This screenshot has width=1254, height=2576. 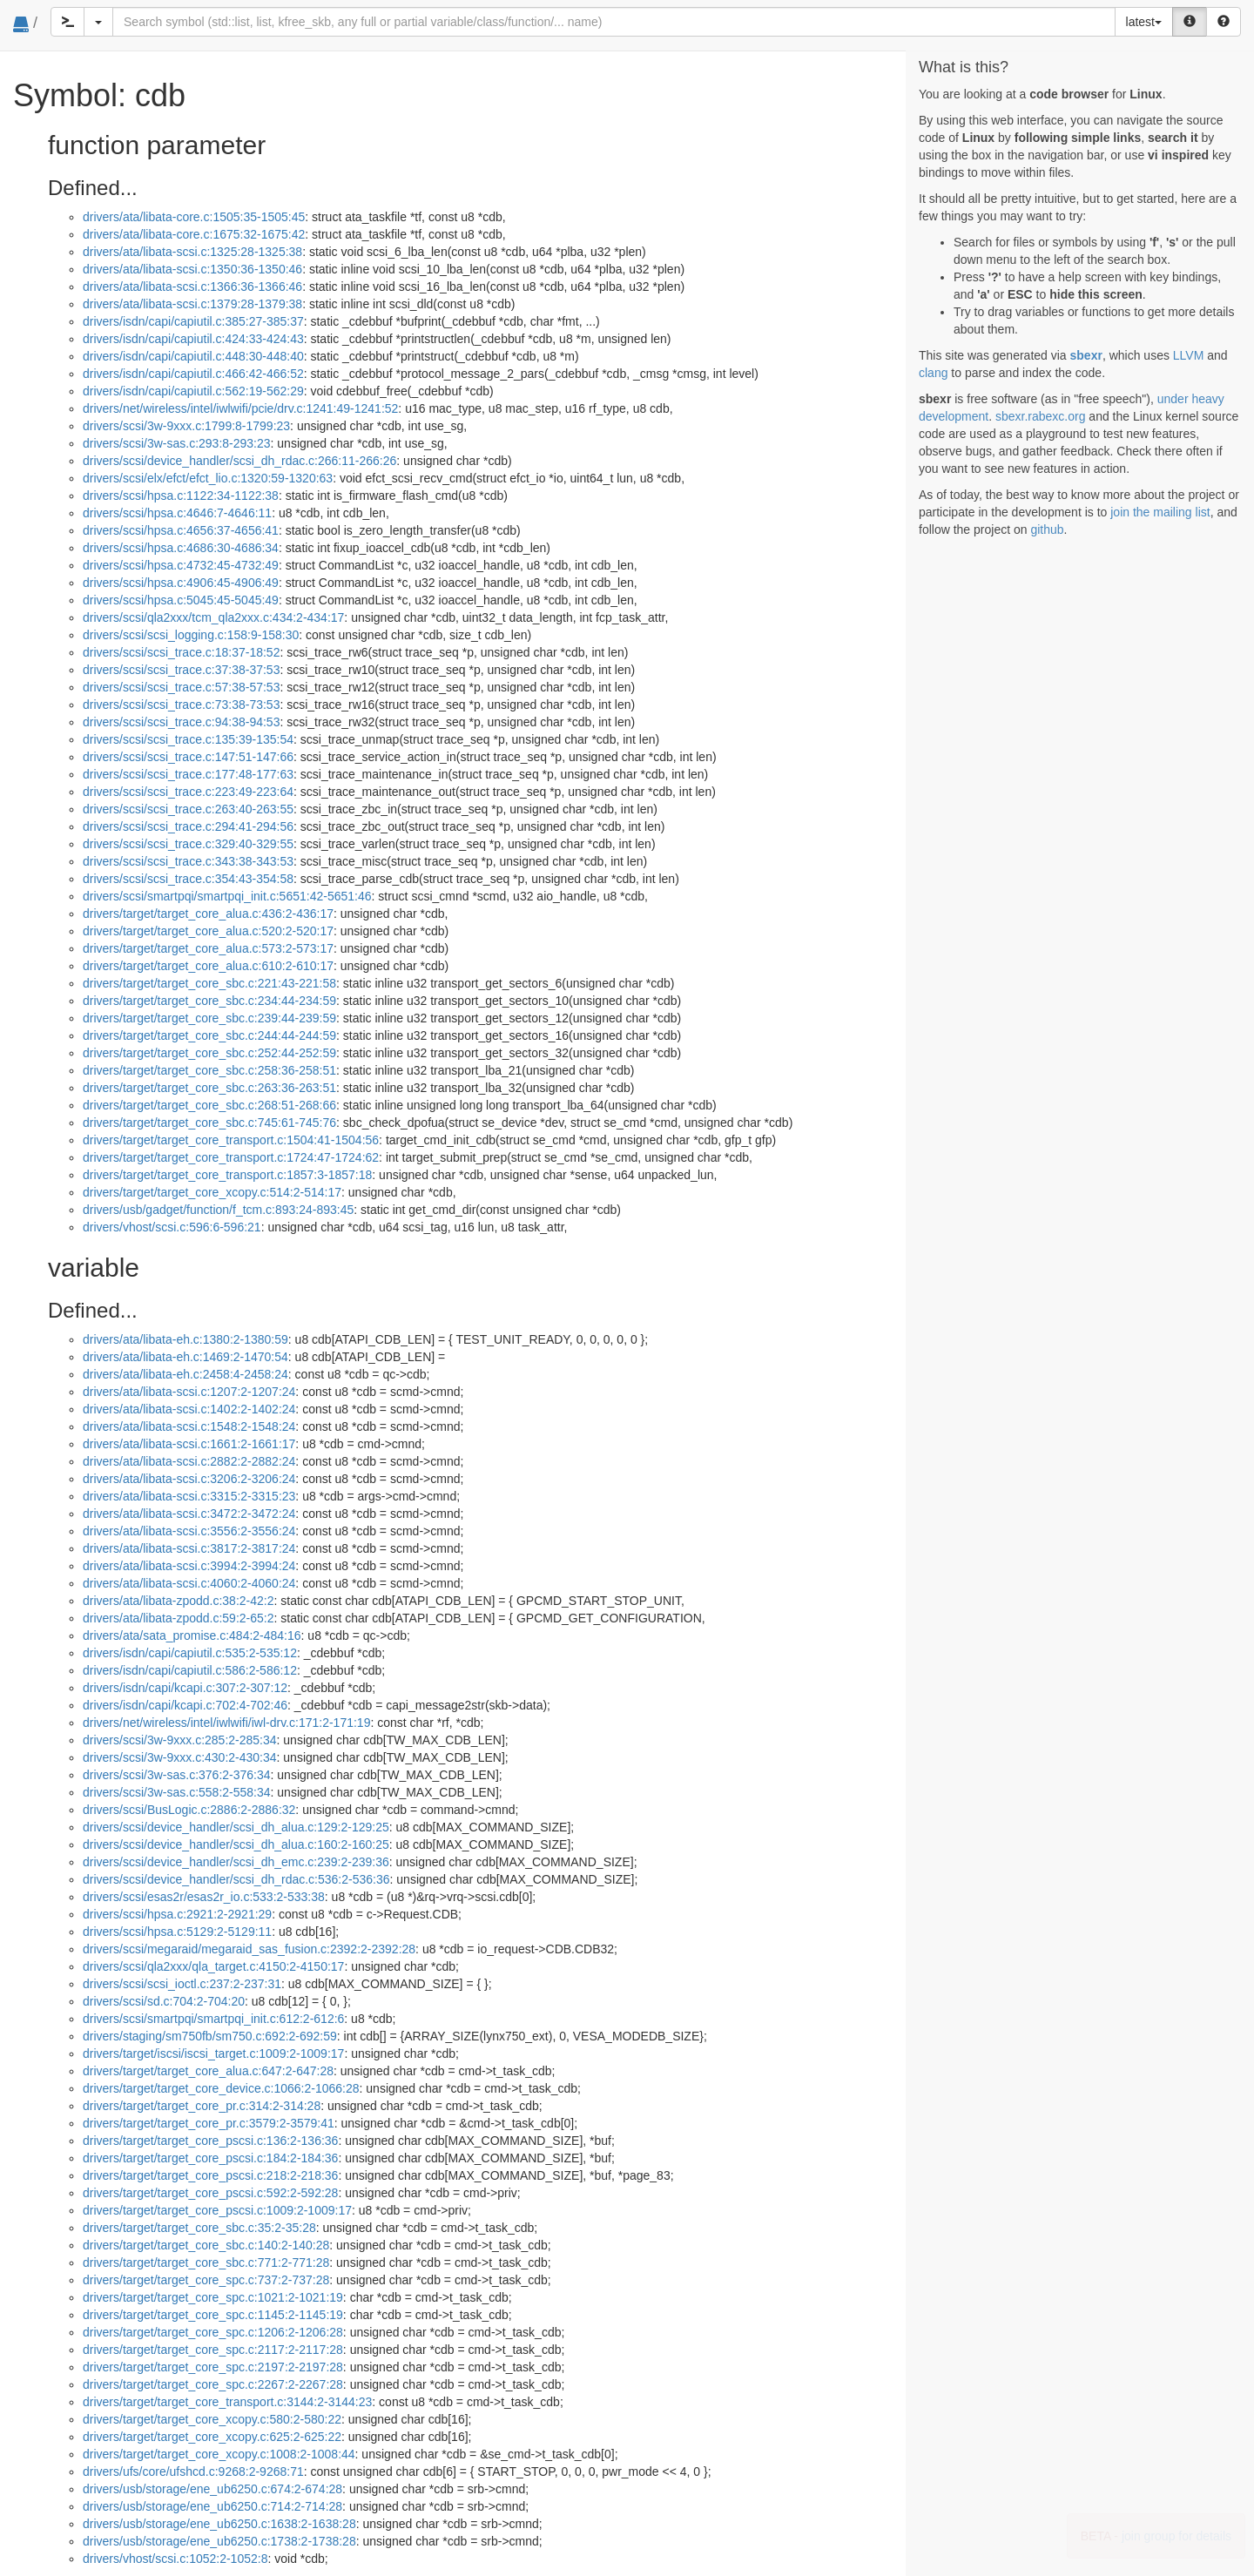 I want to click on drivers/scsi/hpsa.c:4646:7-4646:11, so click(x=177, y=513).